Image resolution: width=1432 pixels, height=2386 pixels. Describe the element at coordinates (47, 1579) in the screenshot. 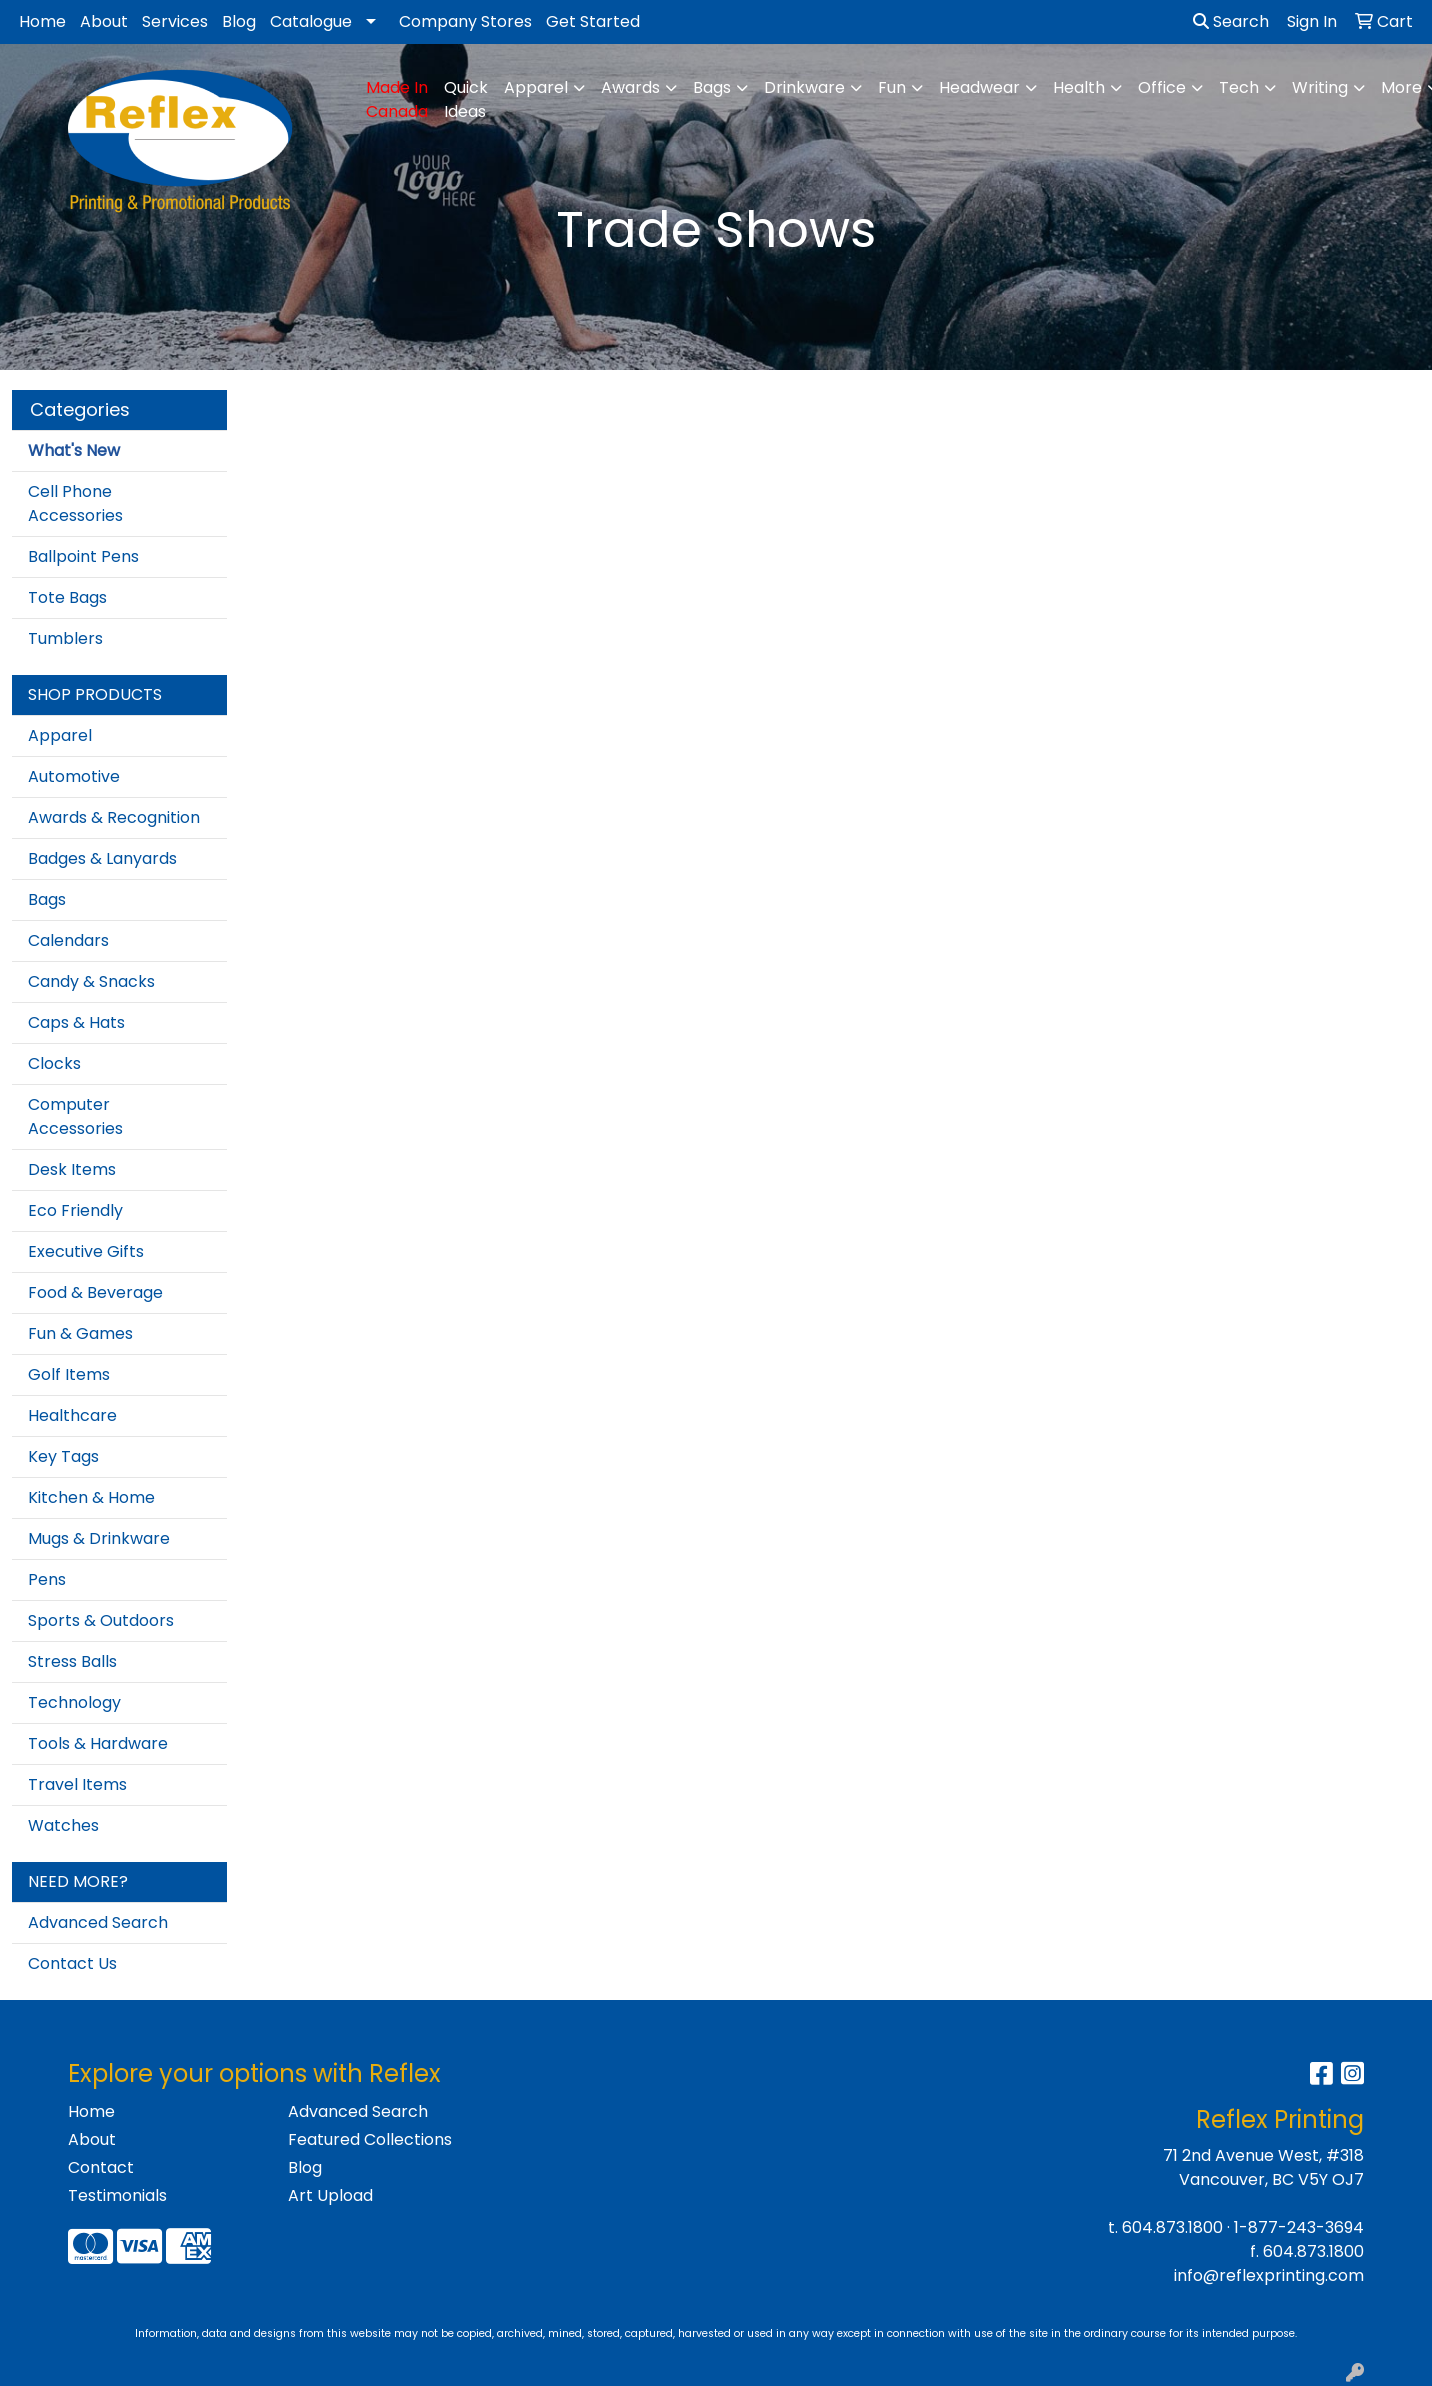

I see `Pens` at that location.